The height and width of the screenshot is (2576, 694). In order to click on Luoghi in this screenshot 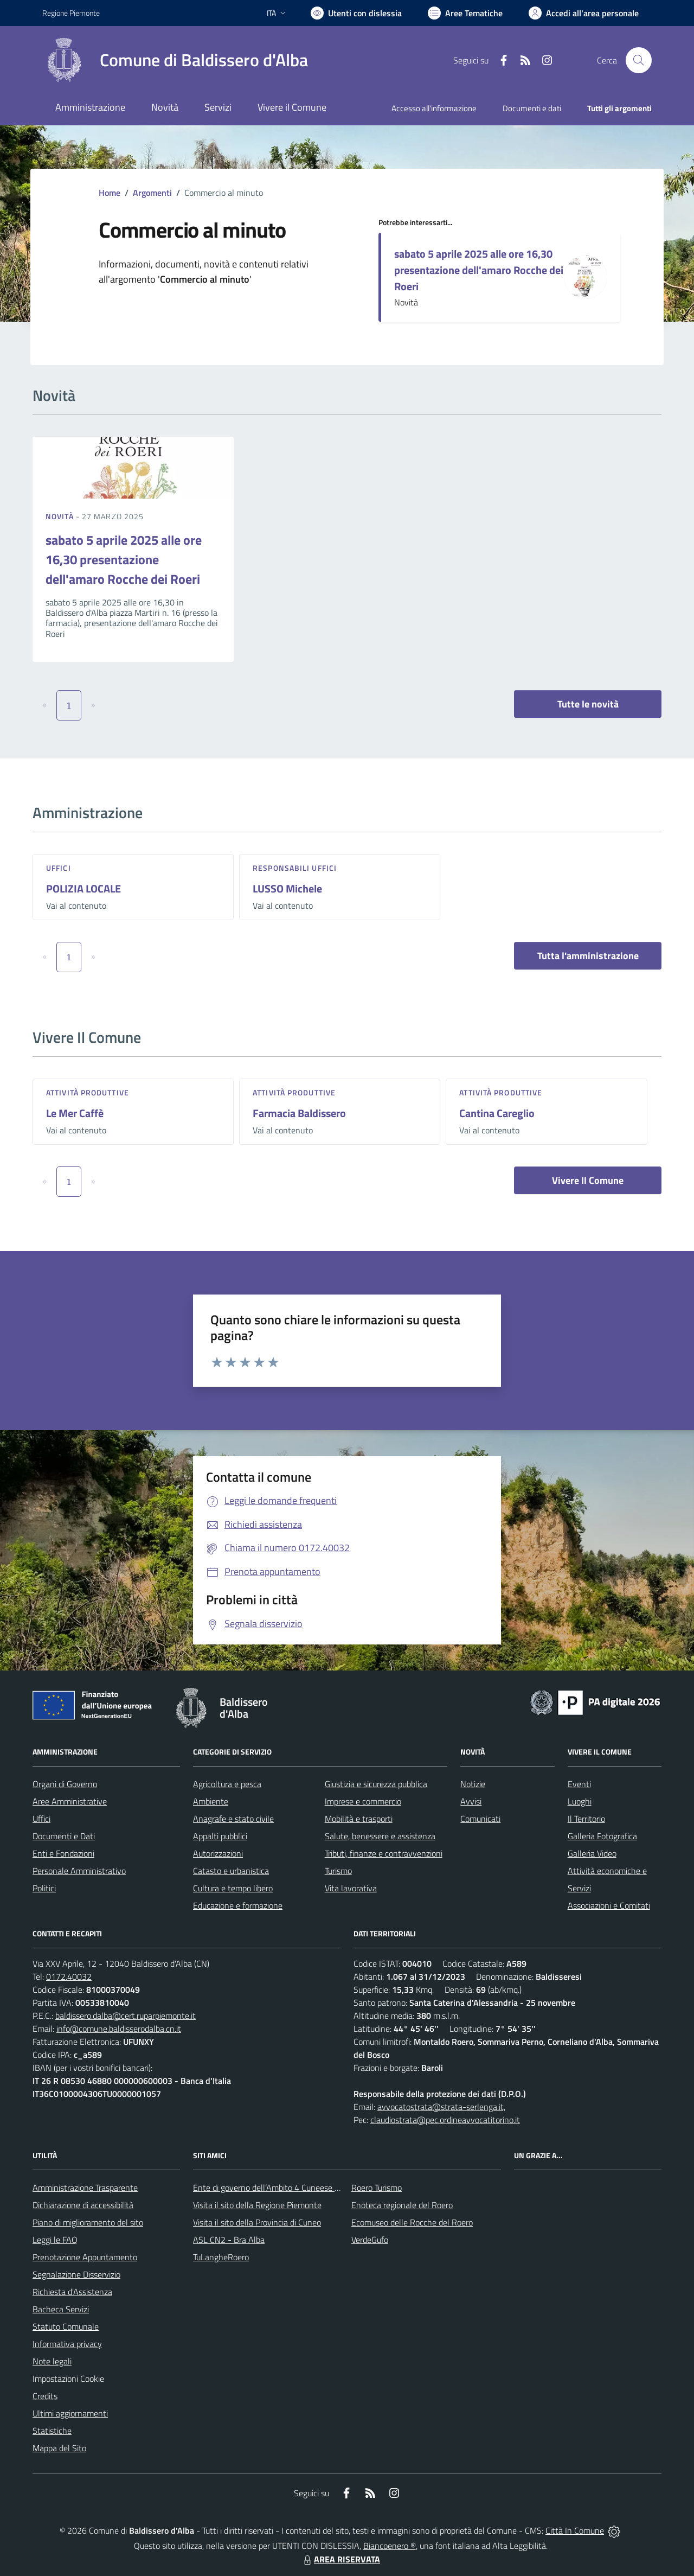, I will do `click(580, 1801)`.